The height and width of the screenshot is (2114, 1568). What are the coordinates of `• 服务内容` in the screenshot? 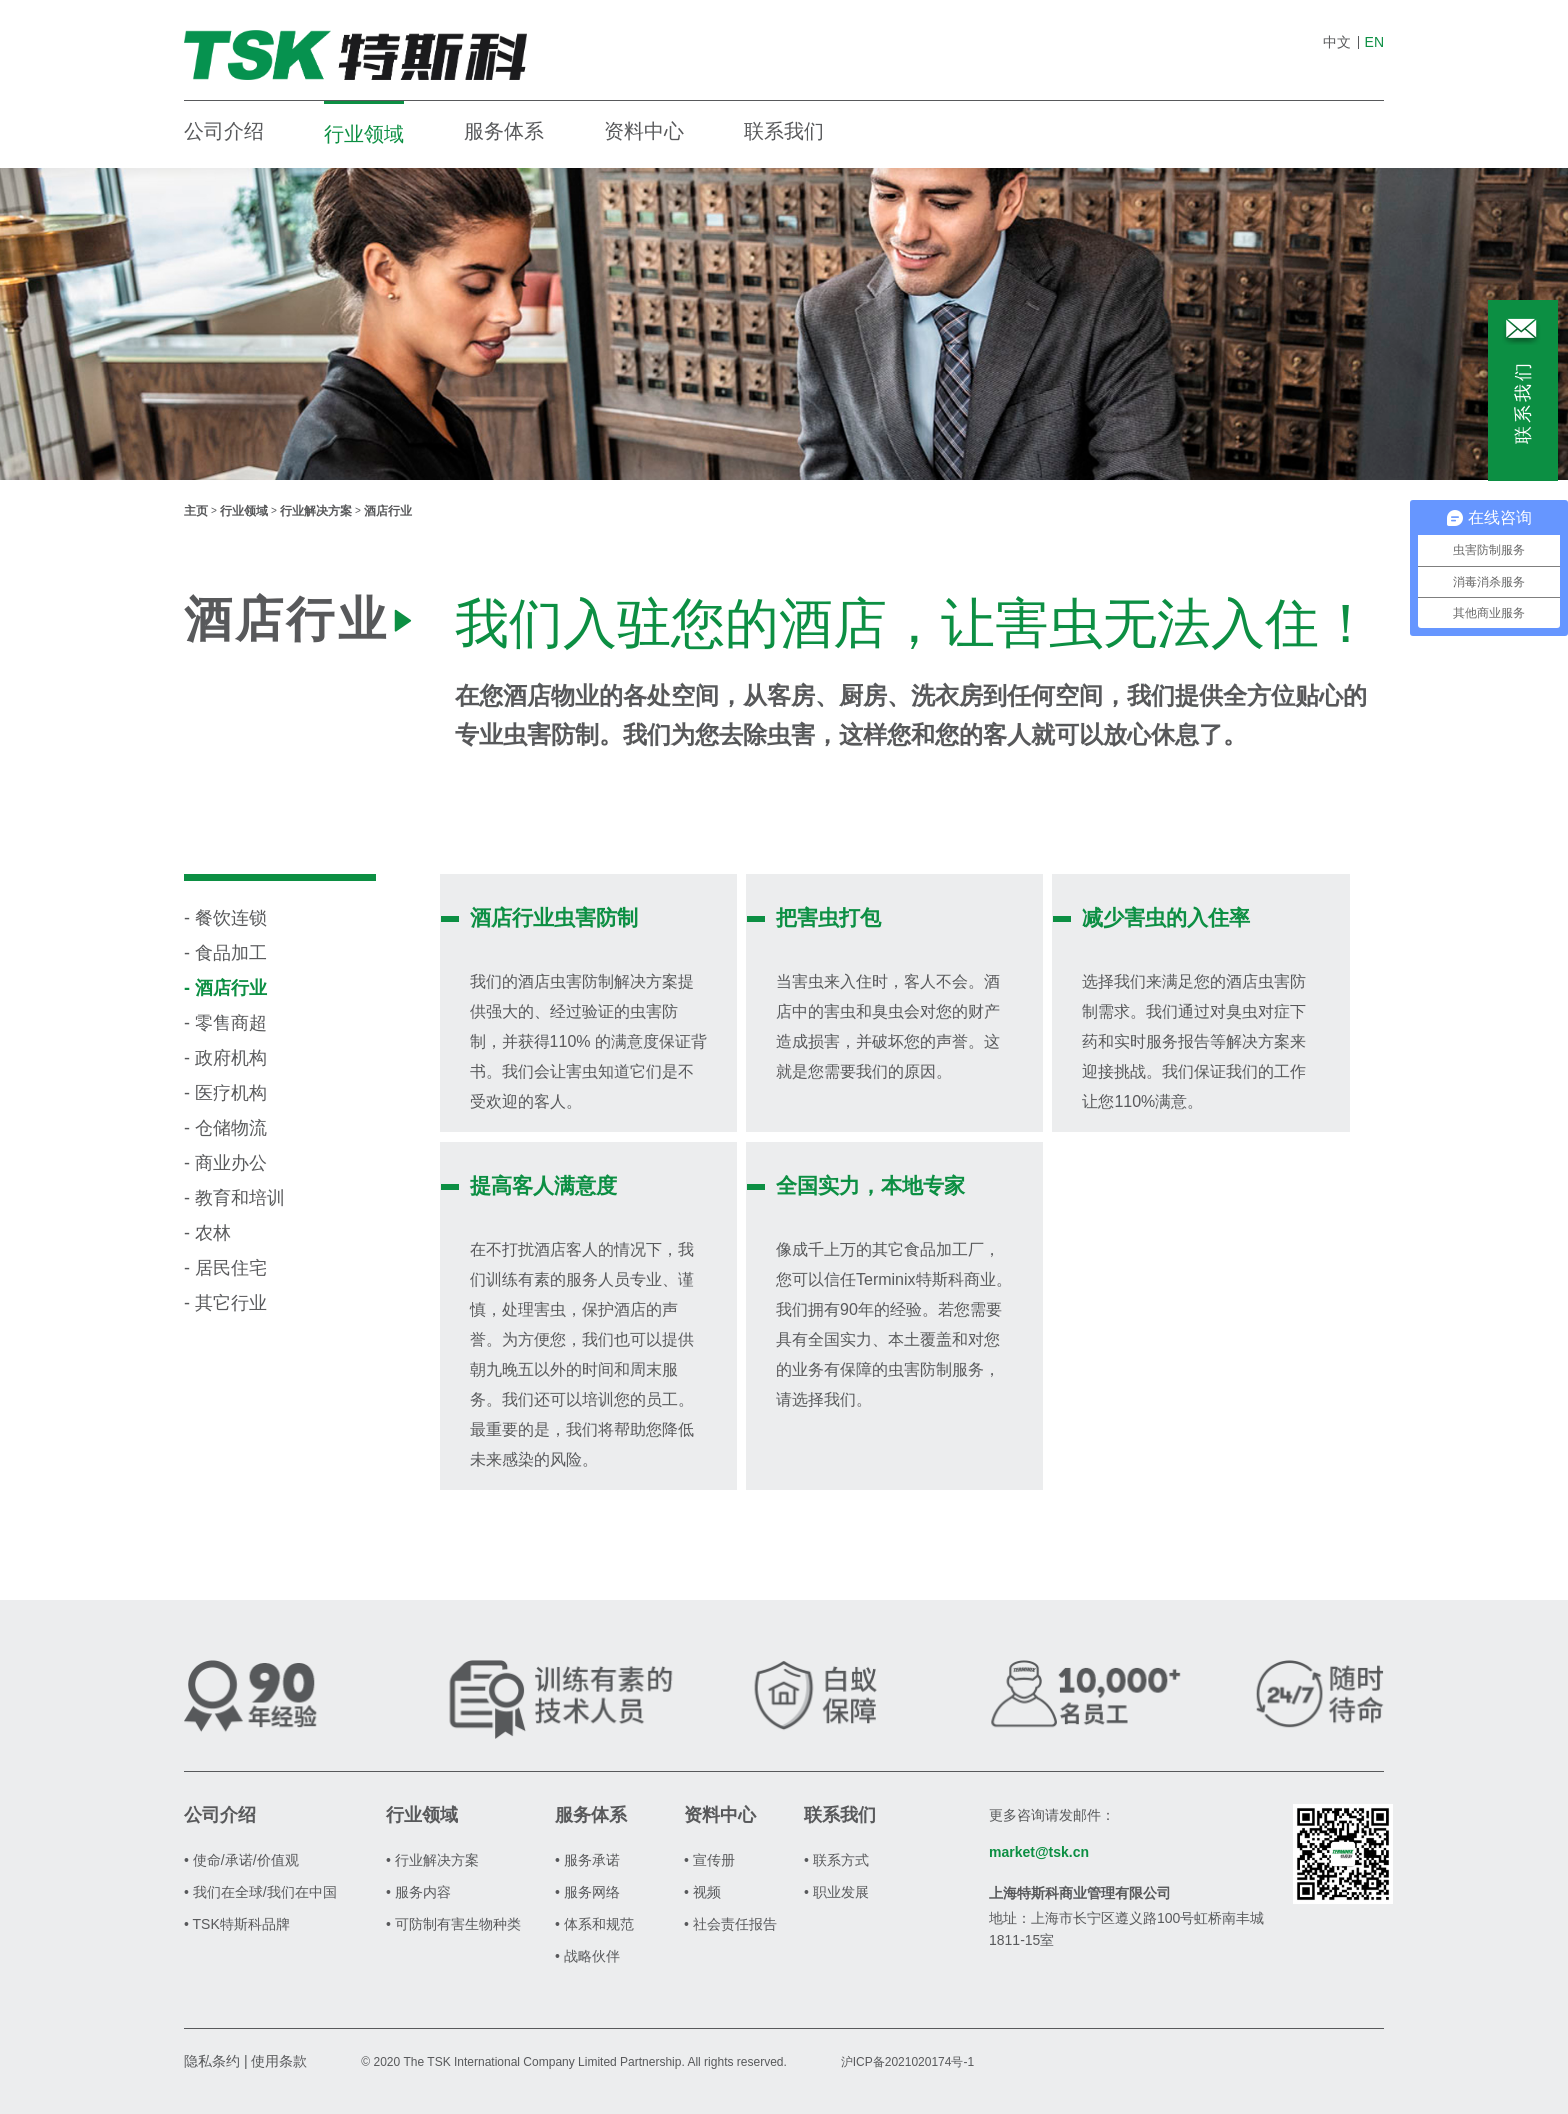 It's located at (418, 1892).